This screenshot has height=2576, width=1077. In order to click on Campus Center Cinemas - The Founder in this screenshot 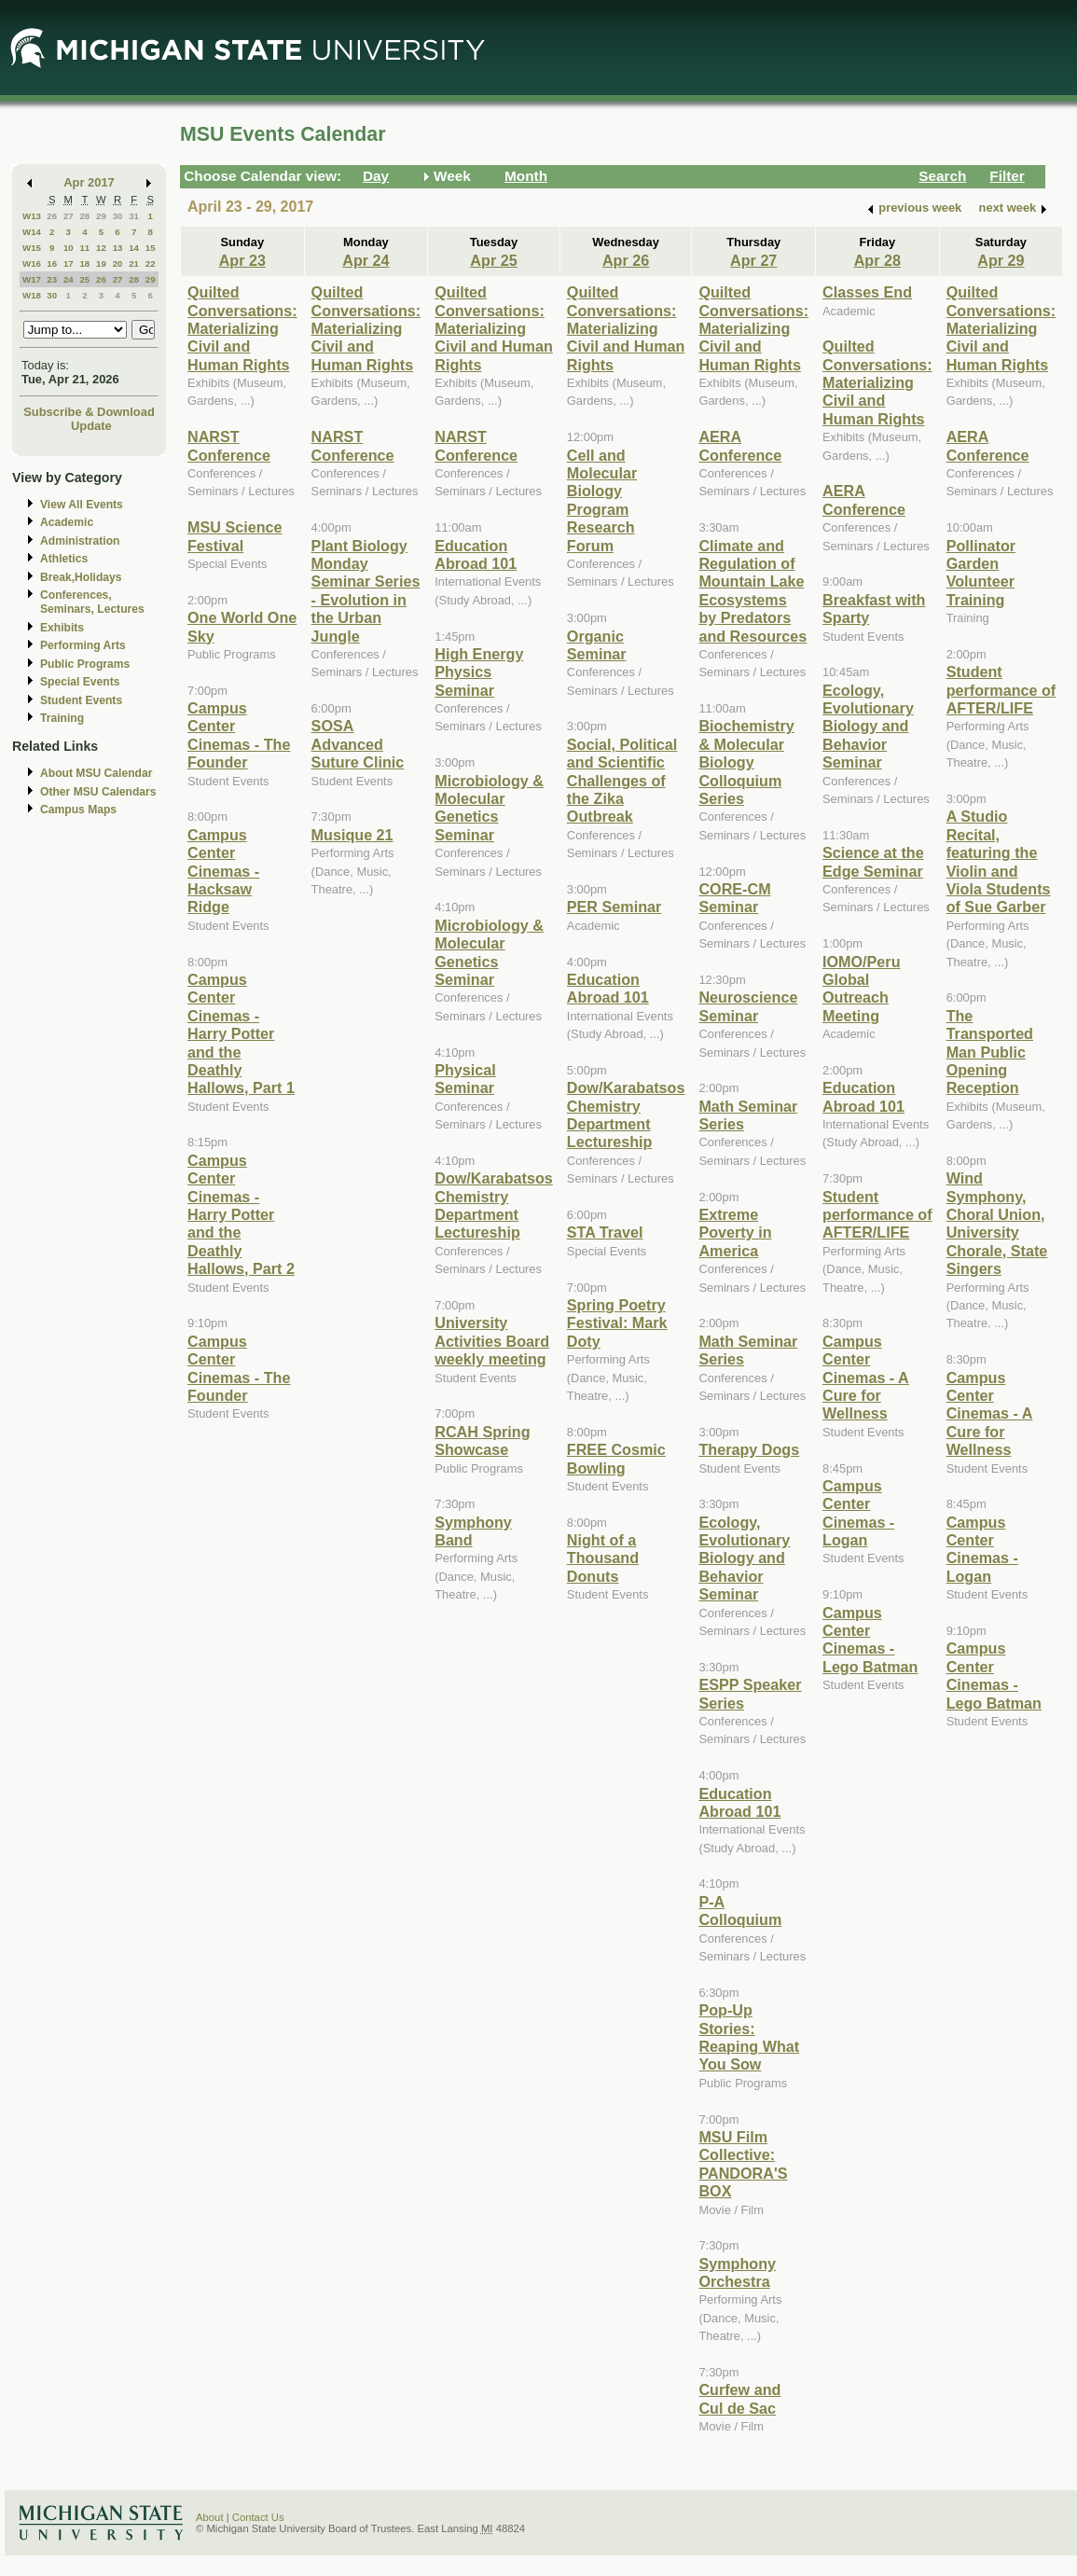, I will do `click(238, 734)`.